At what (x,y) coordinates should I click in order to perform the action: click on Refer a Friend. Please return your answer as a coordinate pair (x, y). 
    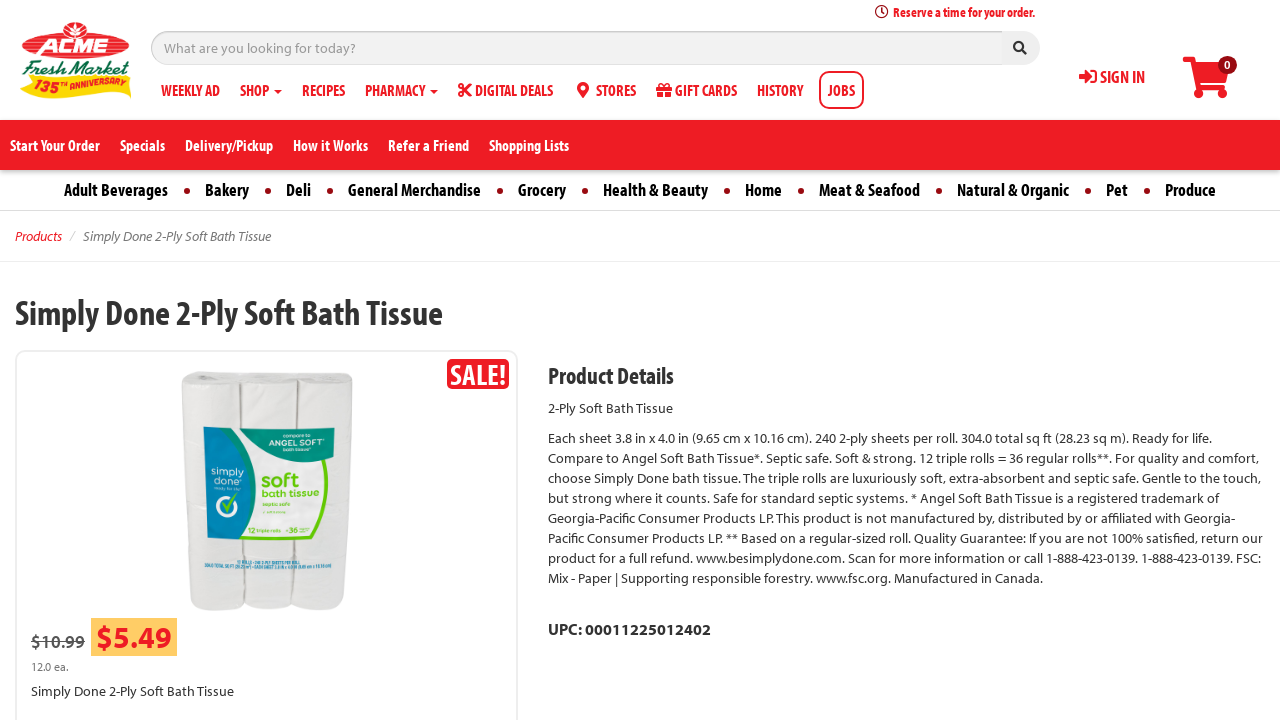
    Looking at the image, I should click on (428, 145).